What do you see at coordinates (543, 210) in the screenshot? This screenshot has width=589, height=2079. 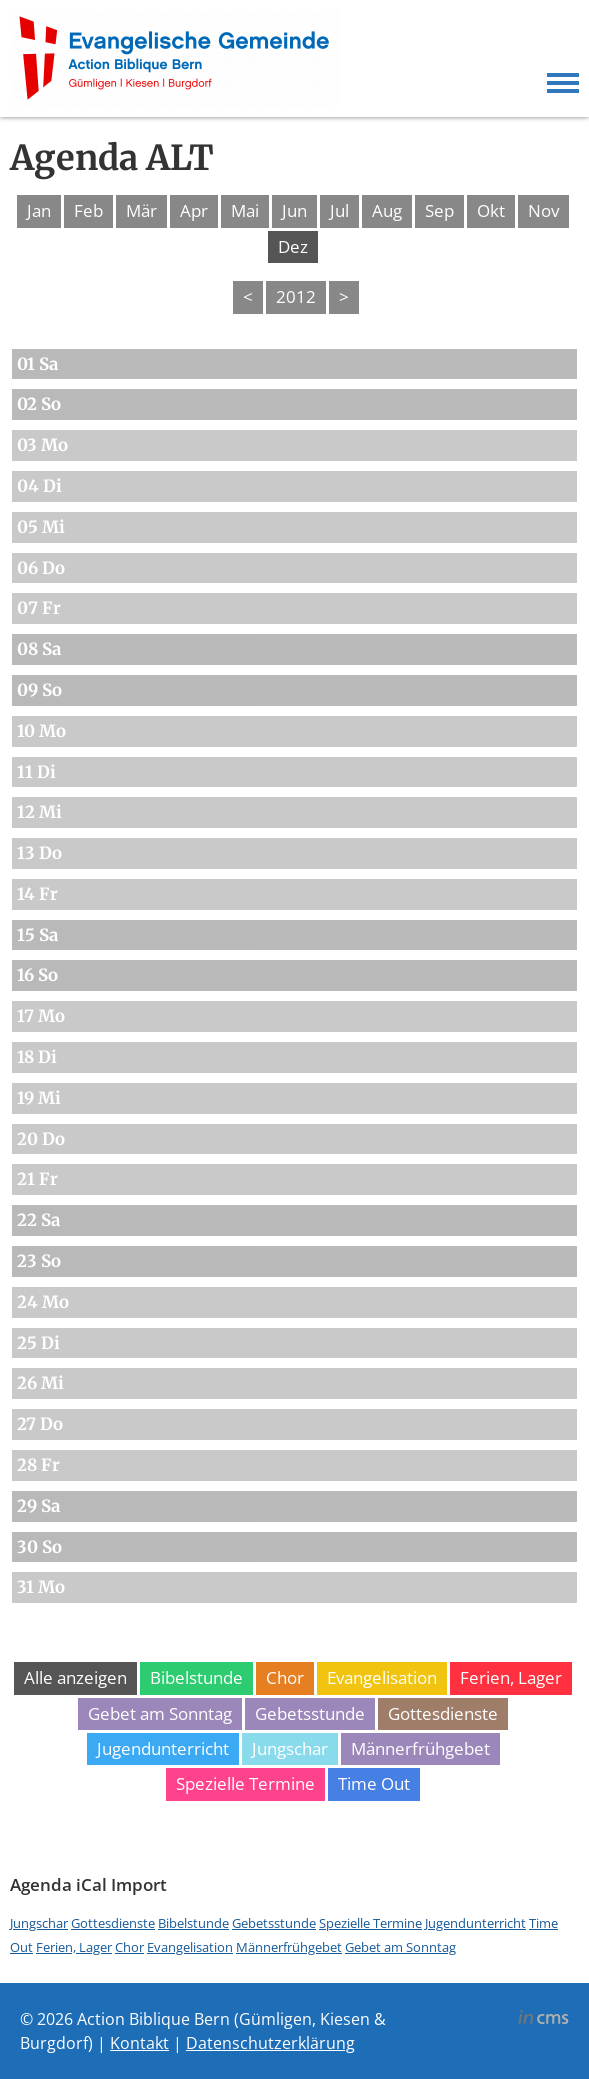 I see `Nov` at bounding box center [543, 210].